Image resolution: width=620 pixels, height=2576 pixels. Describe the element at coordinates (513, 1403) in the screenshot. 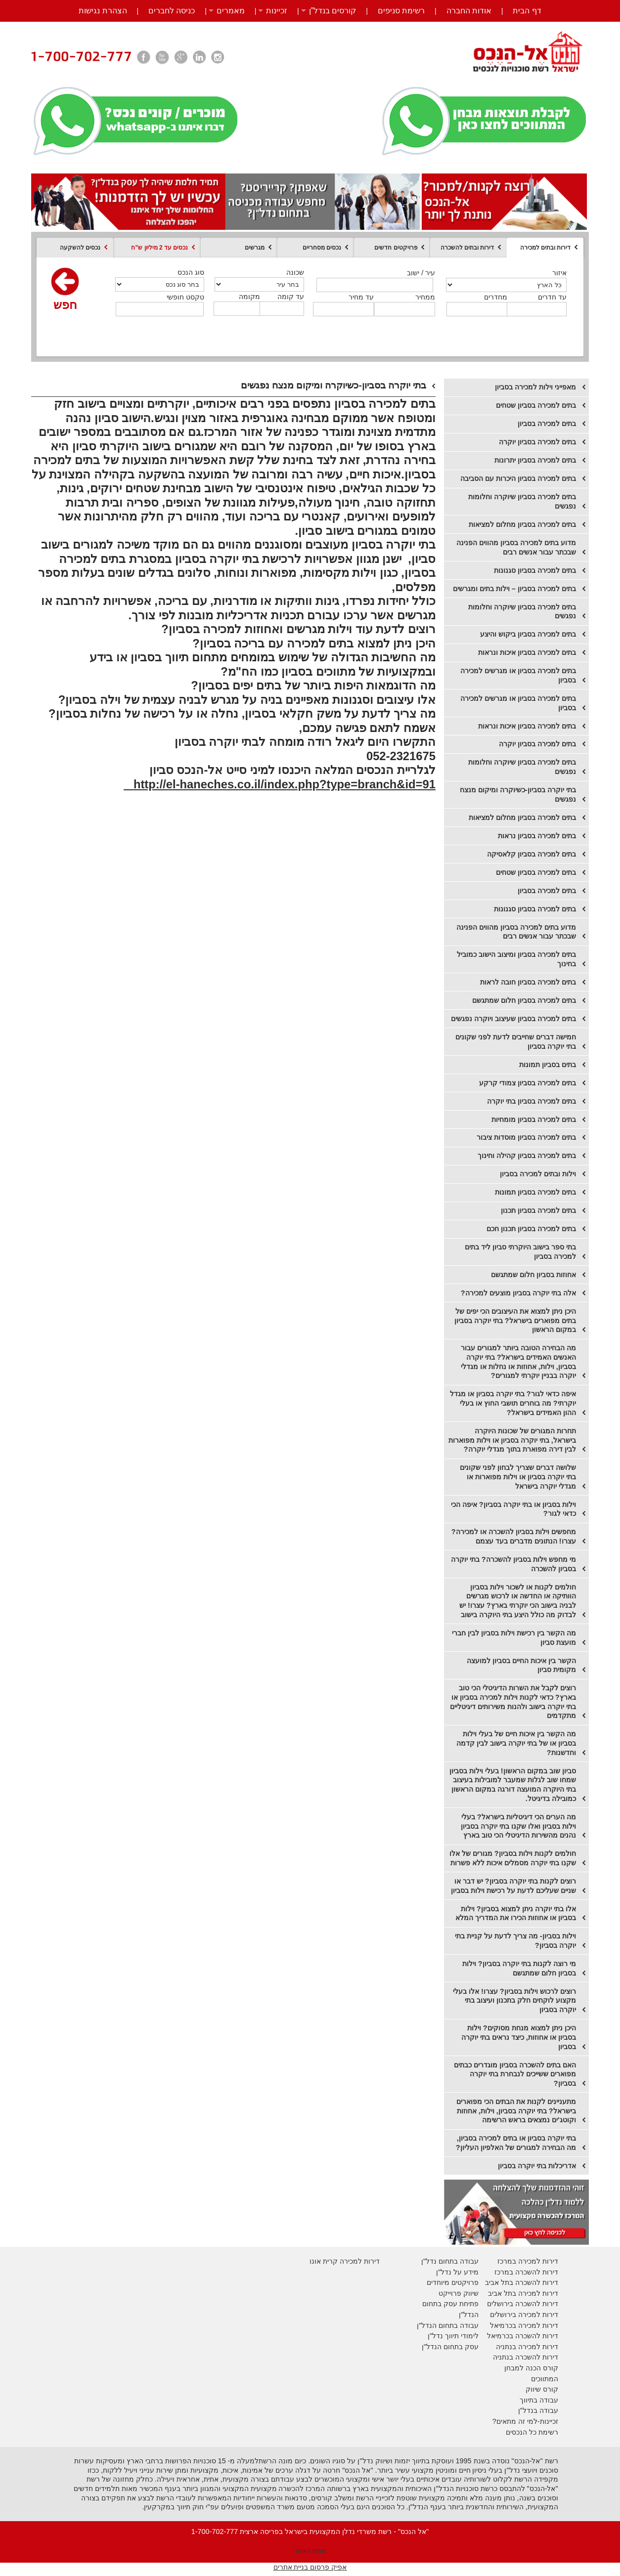

I see `איפה כדאי לגור? בתי יוקרה בסביון או מגדל יוקרתי? מה בוחרים תושבי החוץ או בעלי ההון האמידים בישראל?` at that location.